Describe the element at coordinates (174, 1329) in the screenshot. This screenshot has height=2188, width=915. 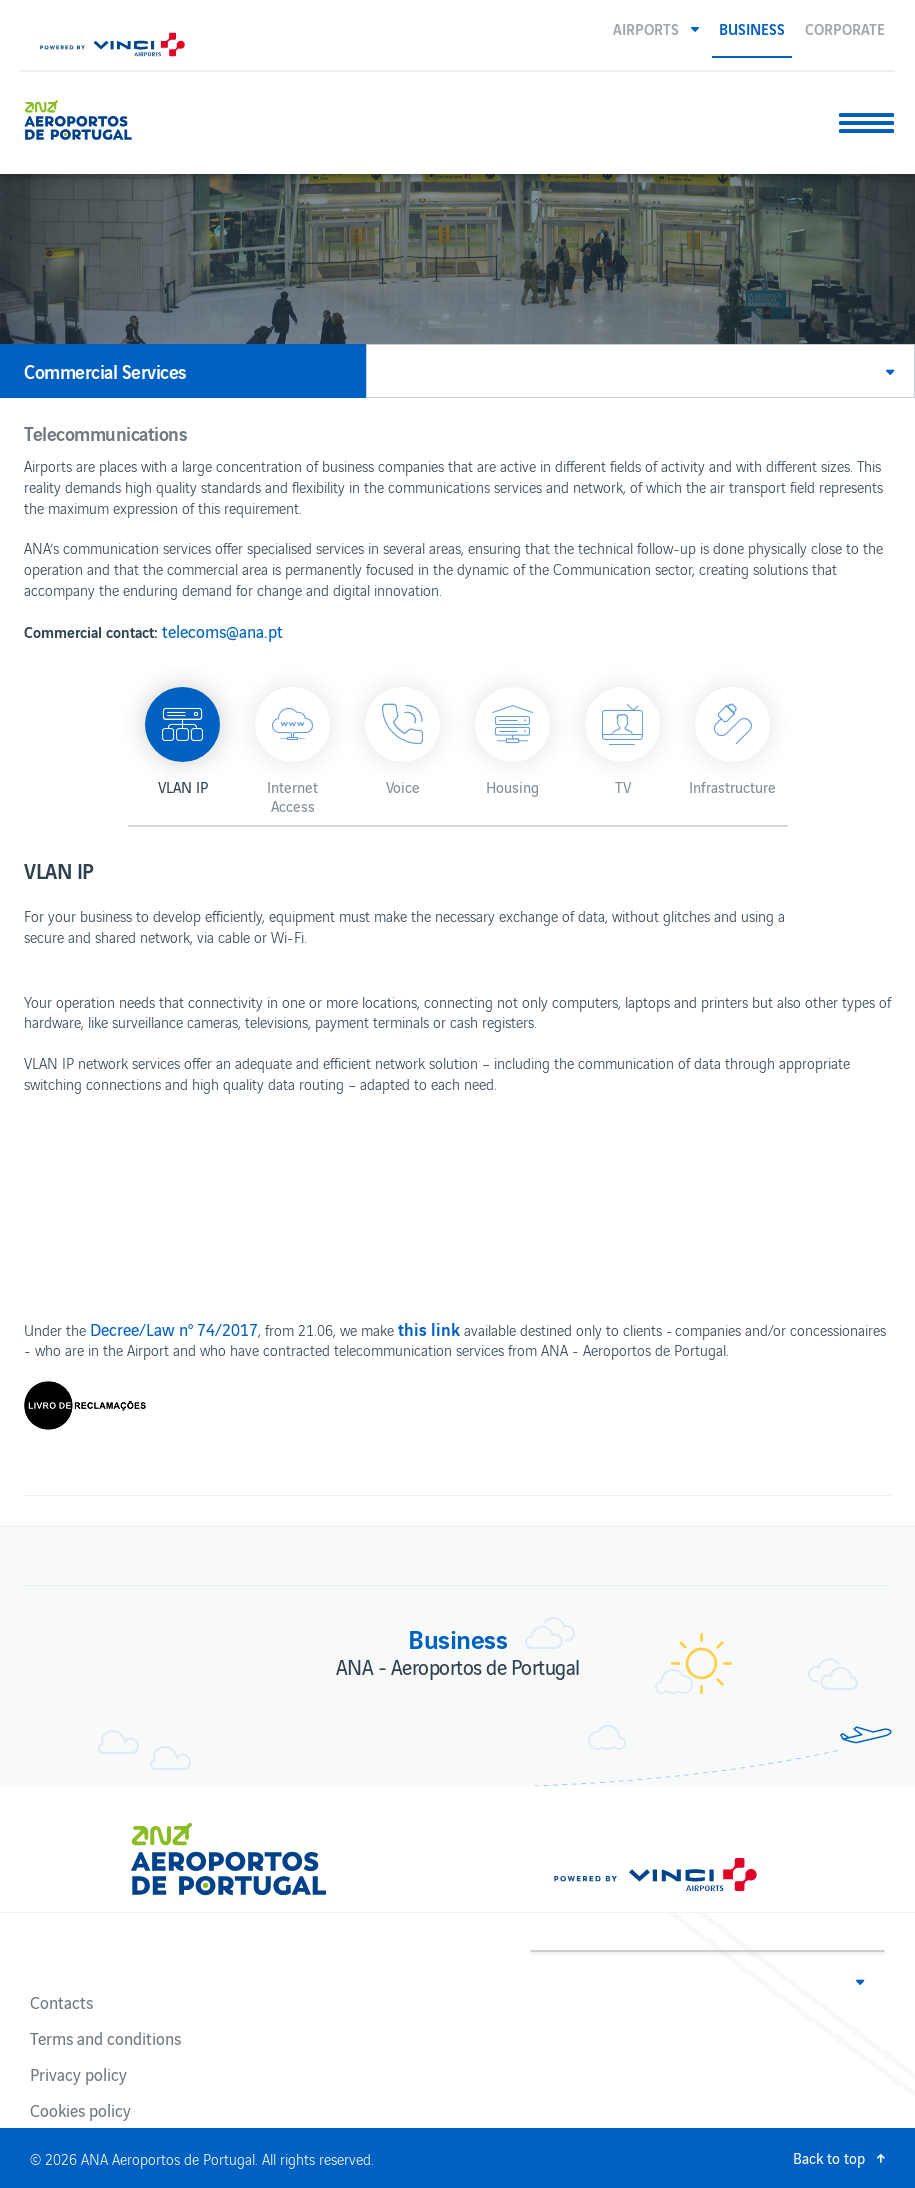
I see `Decree/Law nº 74/2017` at that location.